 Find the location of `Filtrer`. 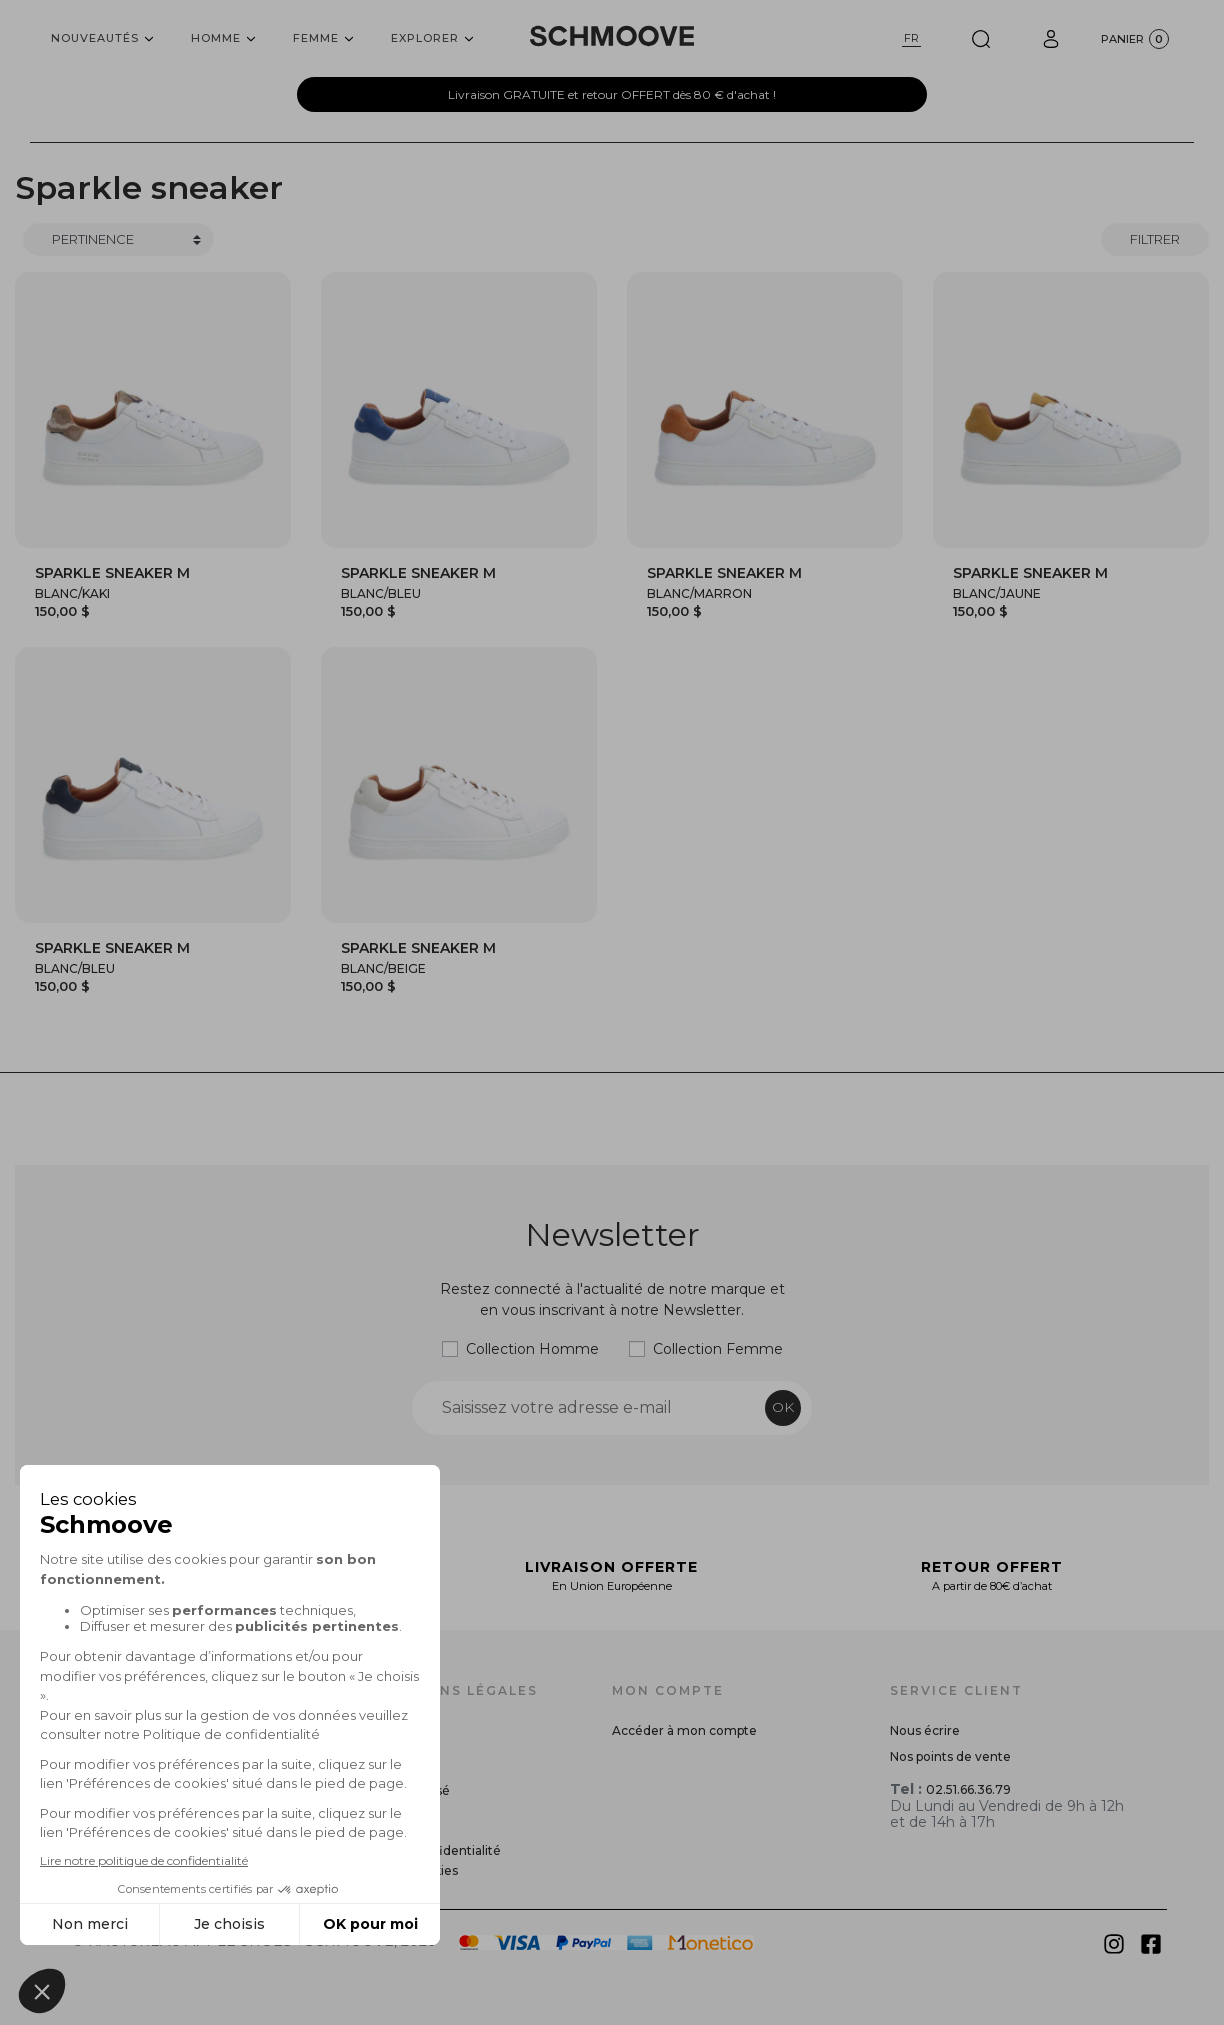

Filtrer is located at coordinates (1155, 239).